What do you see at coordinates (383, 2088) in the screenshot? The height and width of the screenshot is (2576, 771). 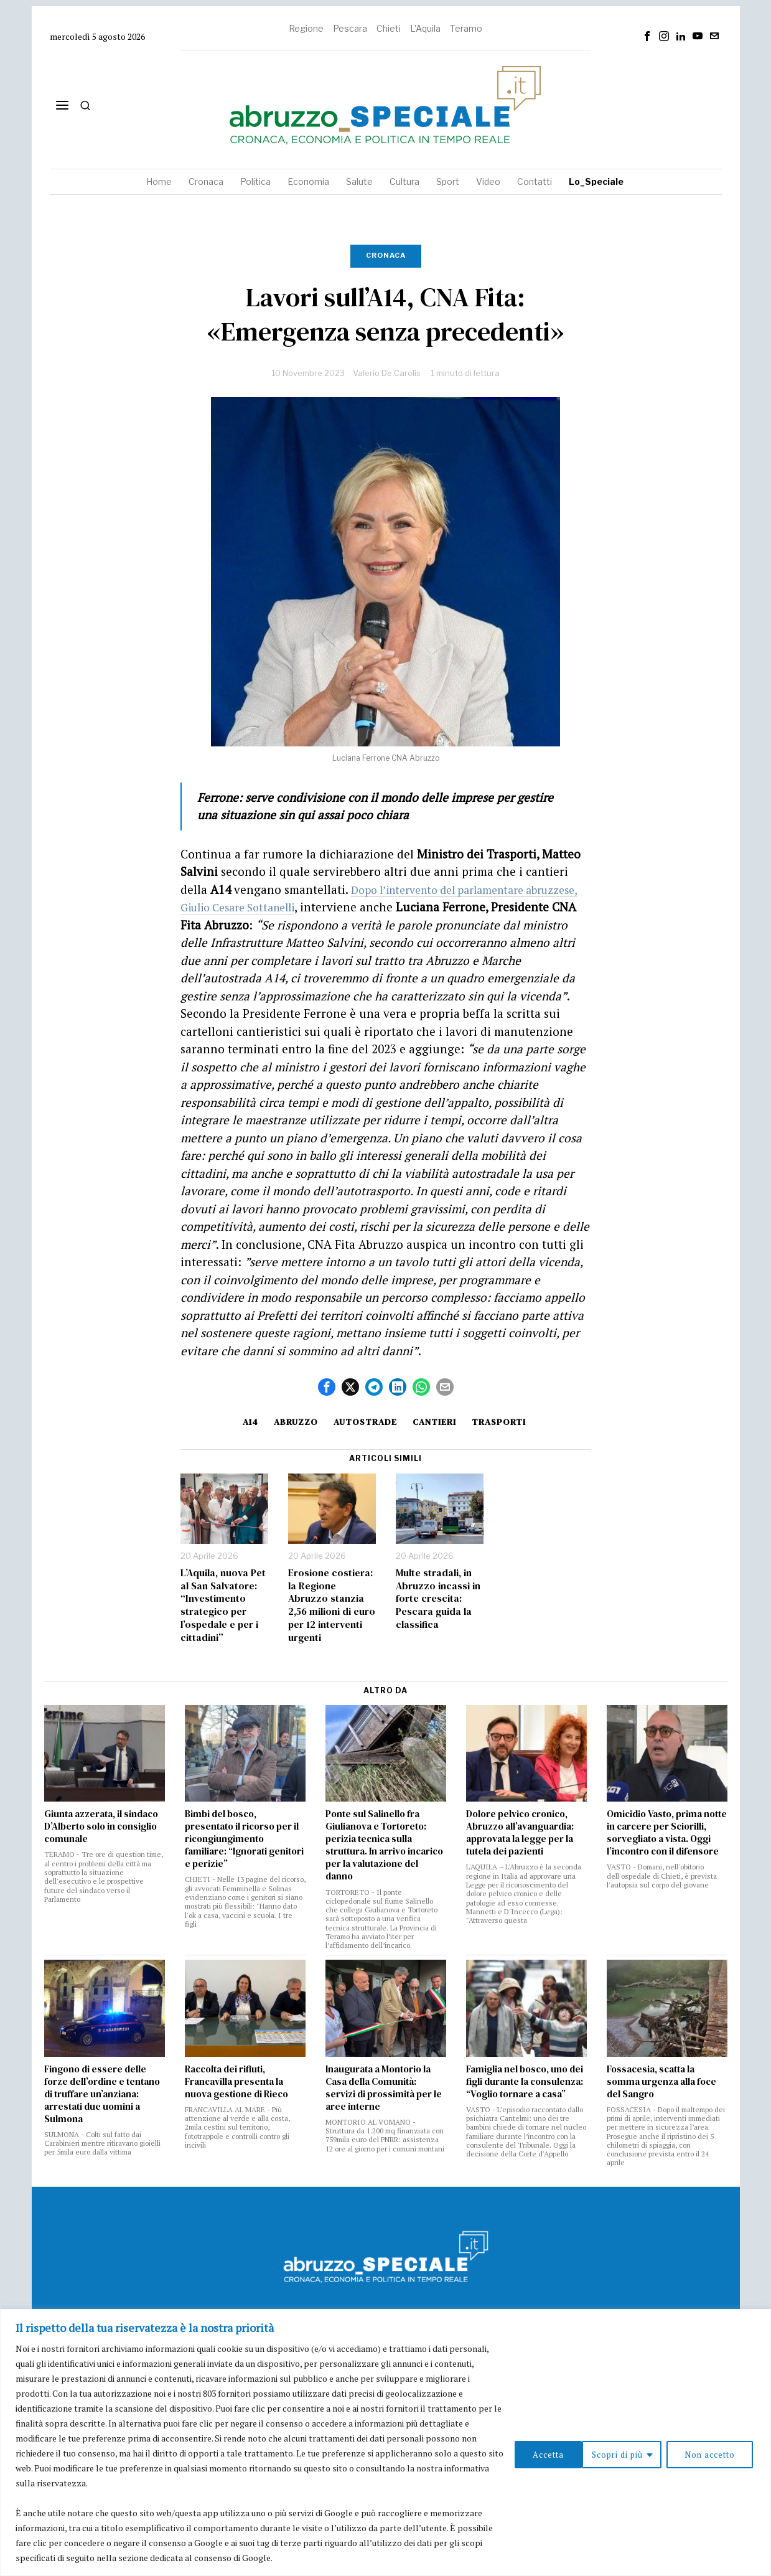 I see `Inaugurata a Montorio la Casa della Comunità: servizi di prossimità per le aree interne` at bounding box center [383, 2088].